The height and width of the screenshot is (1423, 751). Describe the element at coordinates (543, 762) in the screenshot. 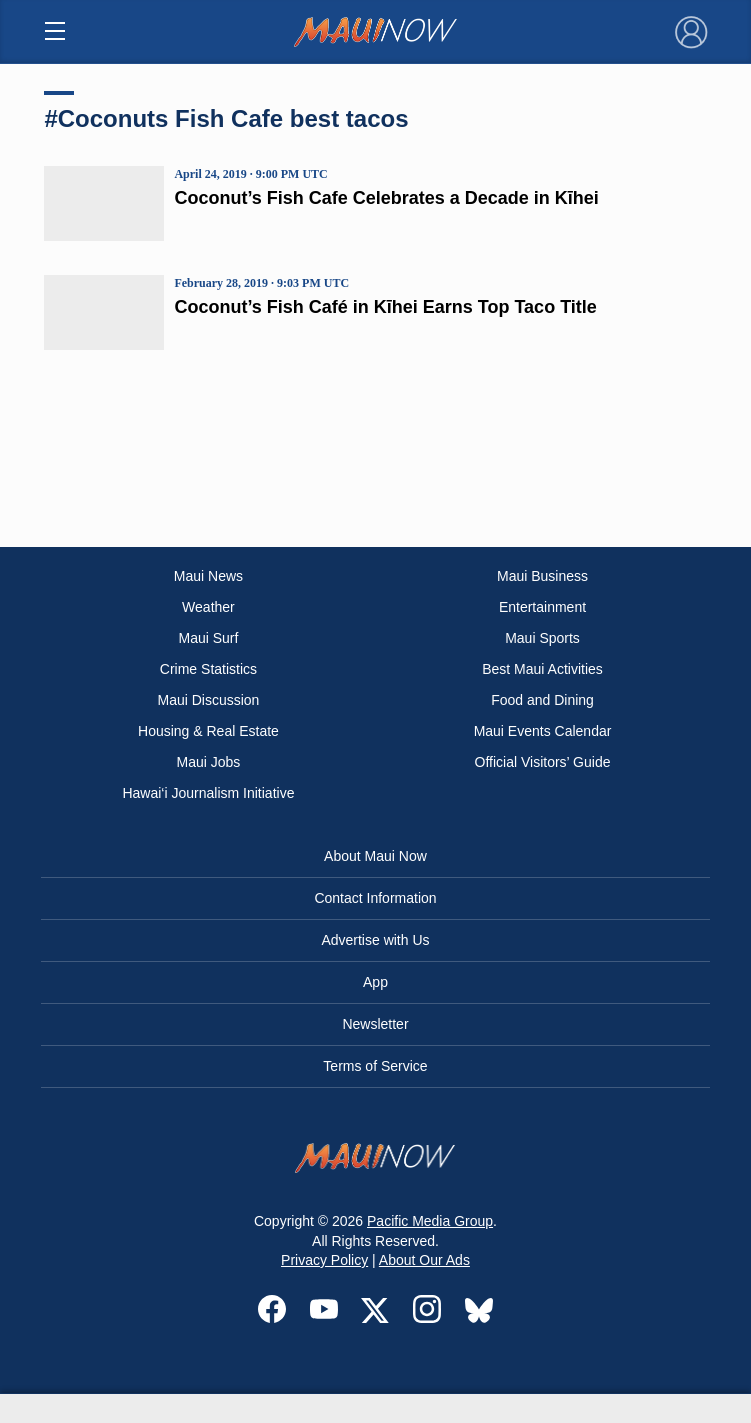

I see `Official Visitors’ Guide` at that location.